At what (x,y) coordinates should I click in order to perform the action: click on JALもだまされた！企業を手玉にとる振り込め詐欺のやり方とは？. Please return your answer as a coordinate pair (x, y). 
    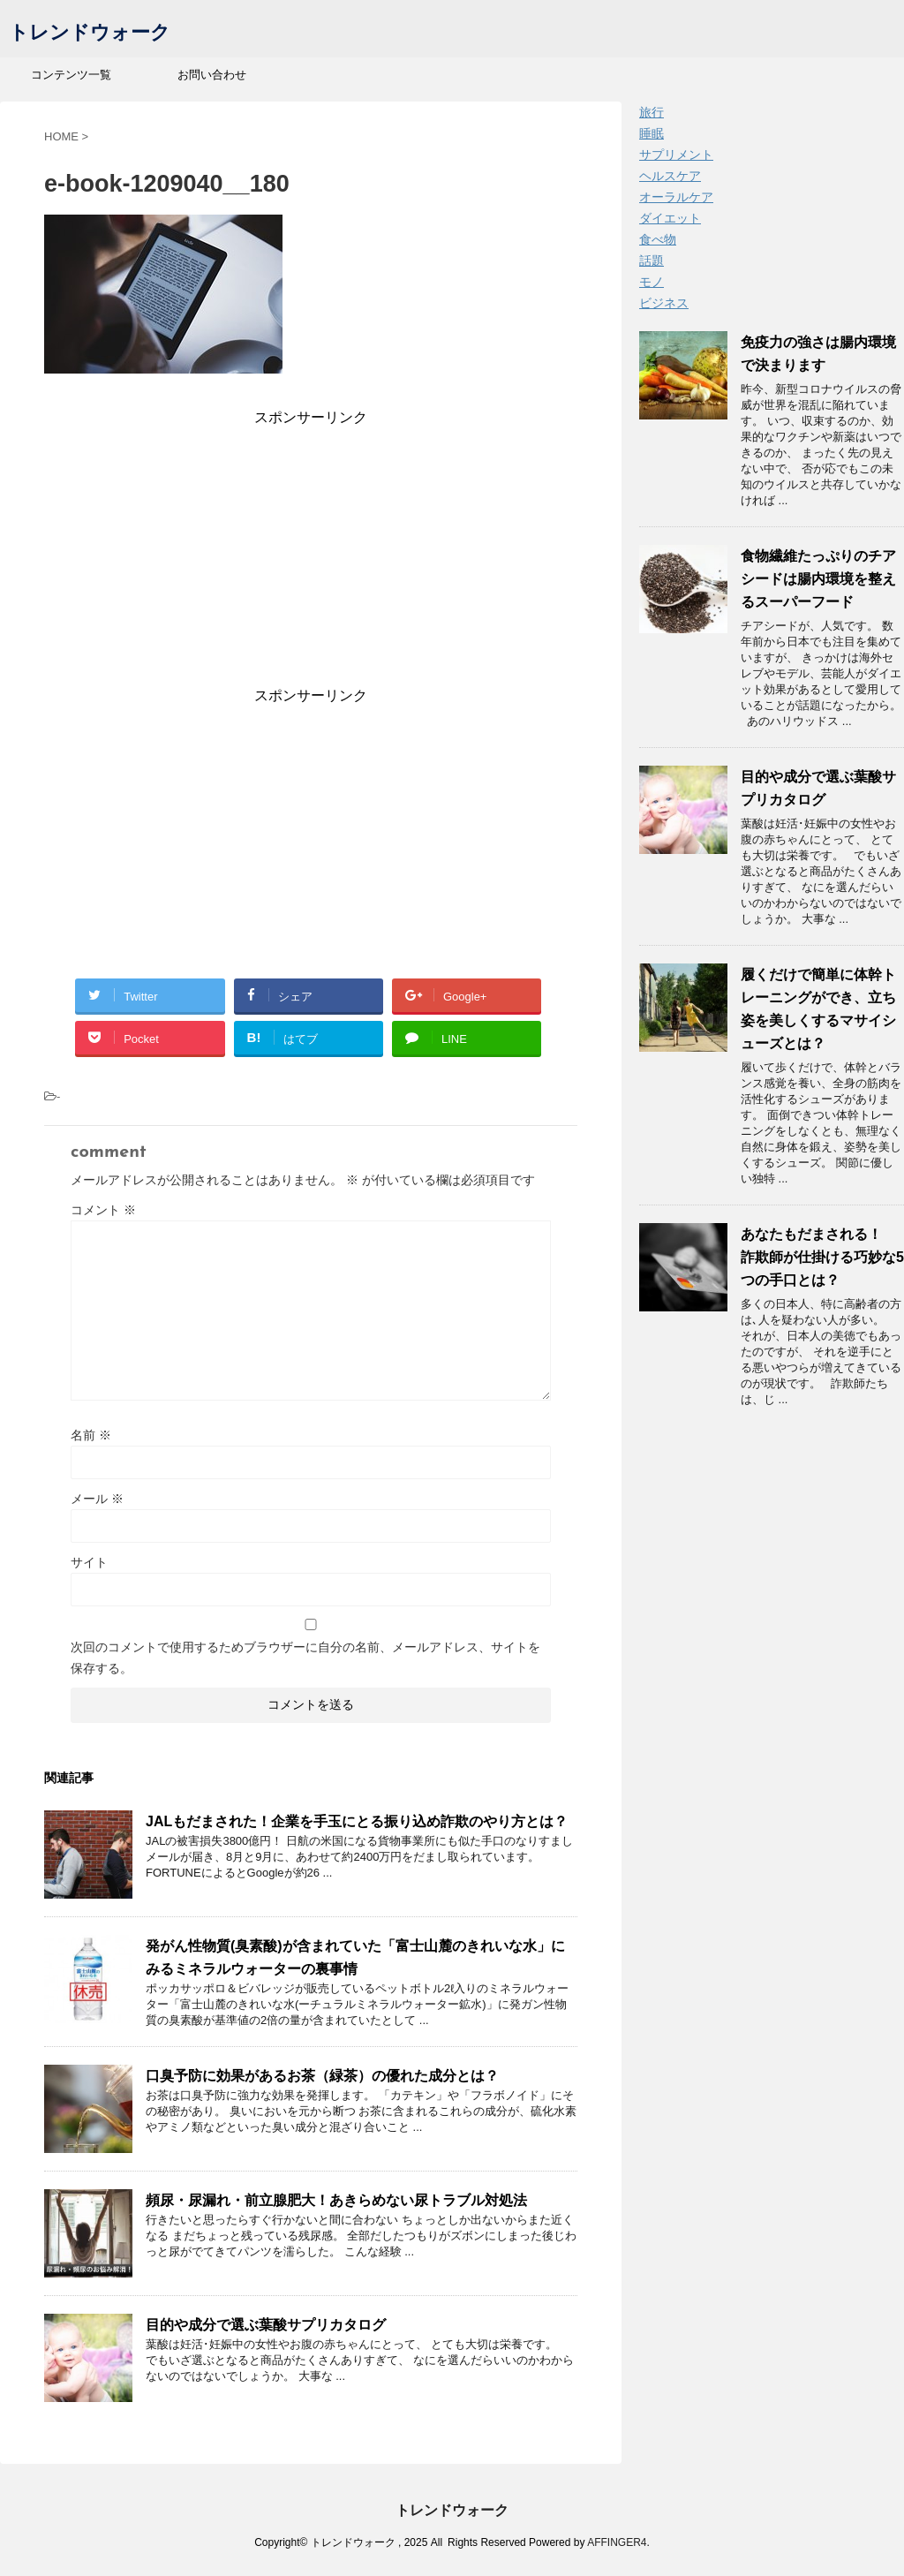
    Looking at the image, I should click on (357, 1821).